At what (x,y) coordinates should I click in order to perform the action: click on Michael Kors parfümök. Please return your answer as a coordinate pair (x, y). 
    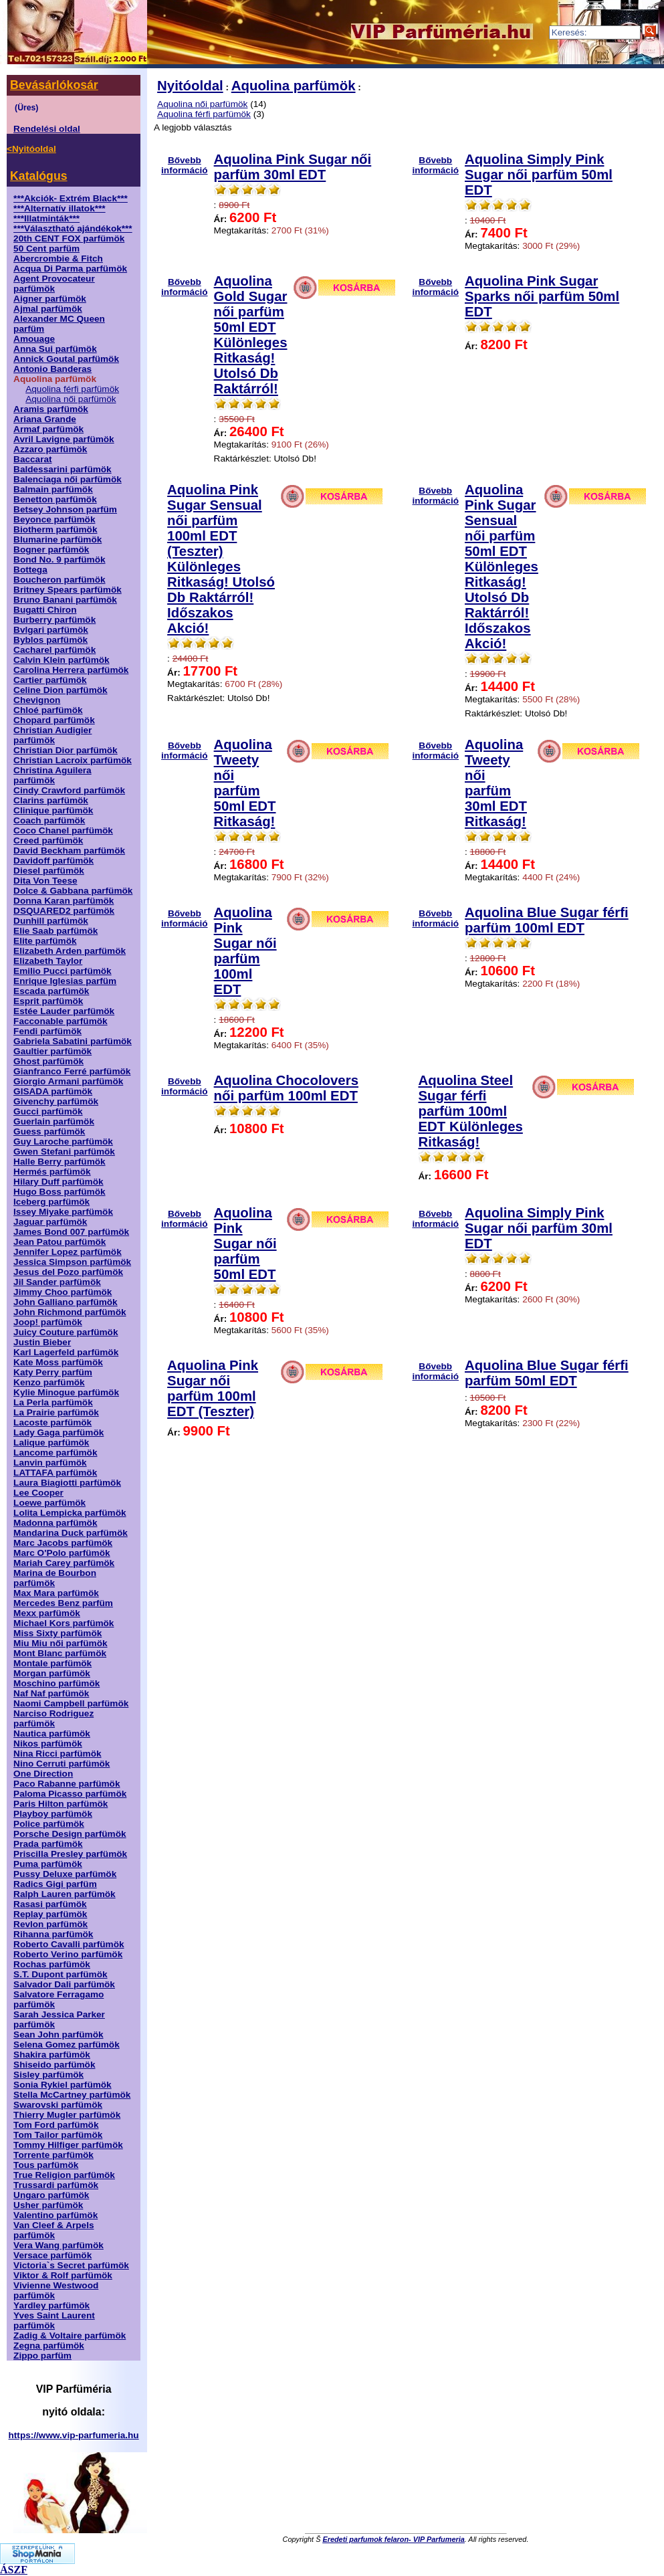
    Looking at the image, I should click on (63, 1623).